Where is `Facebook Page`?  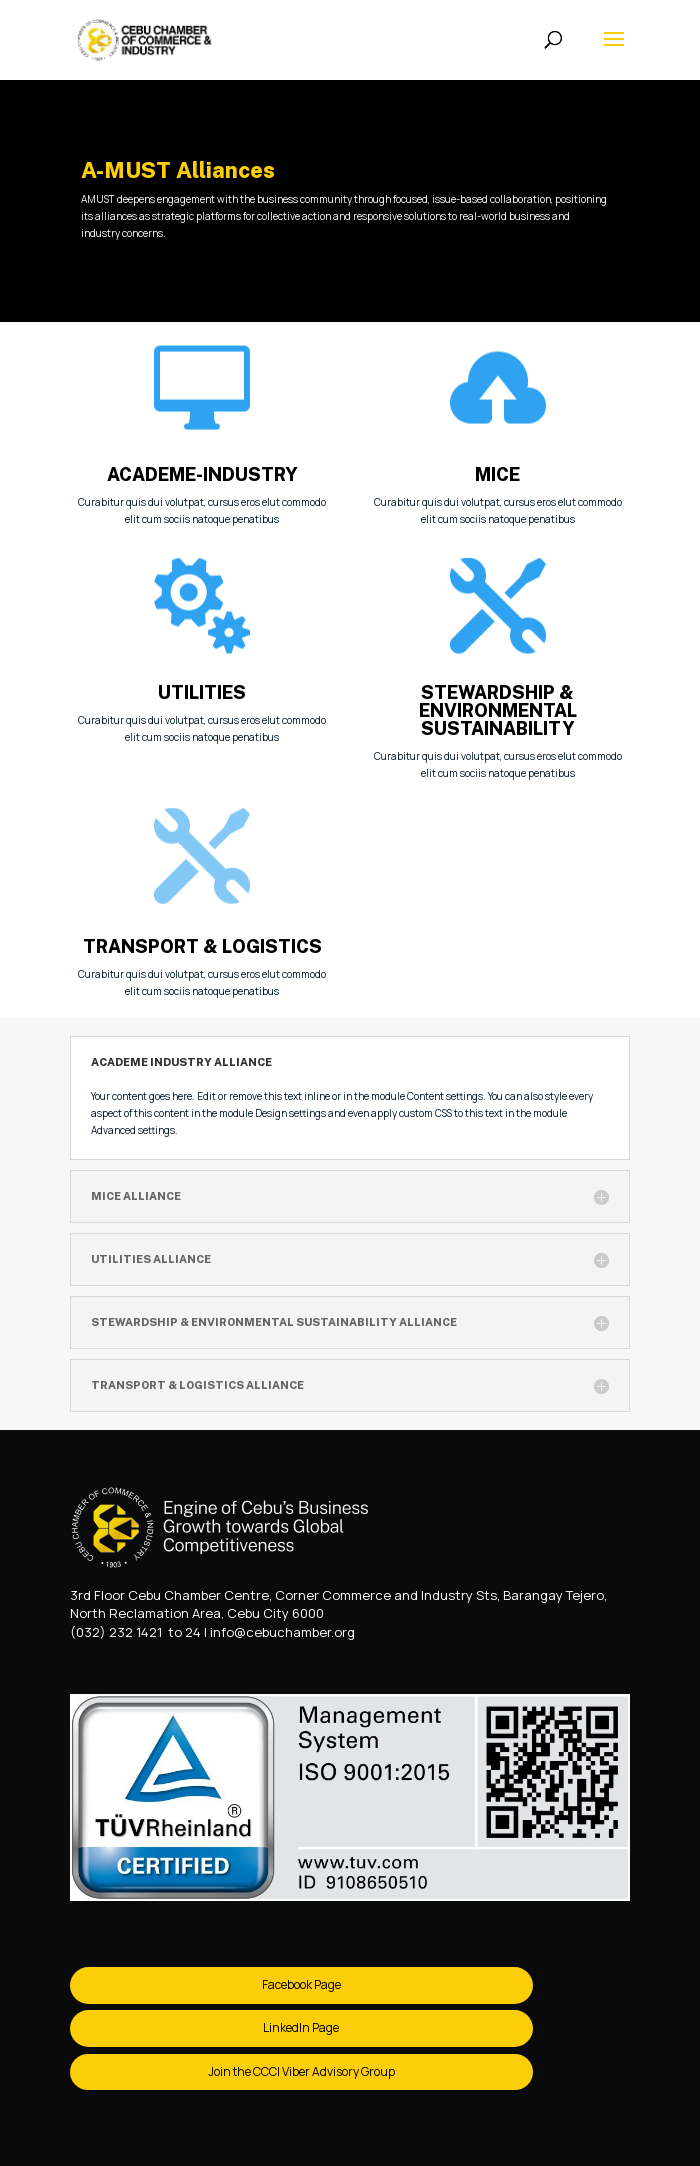
Facebook Page is located at coordinates (301, 1984).